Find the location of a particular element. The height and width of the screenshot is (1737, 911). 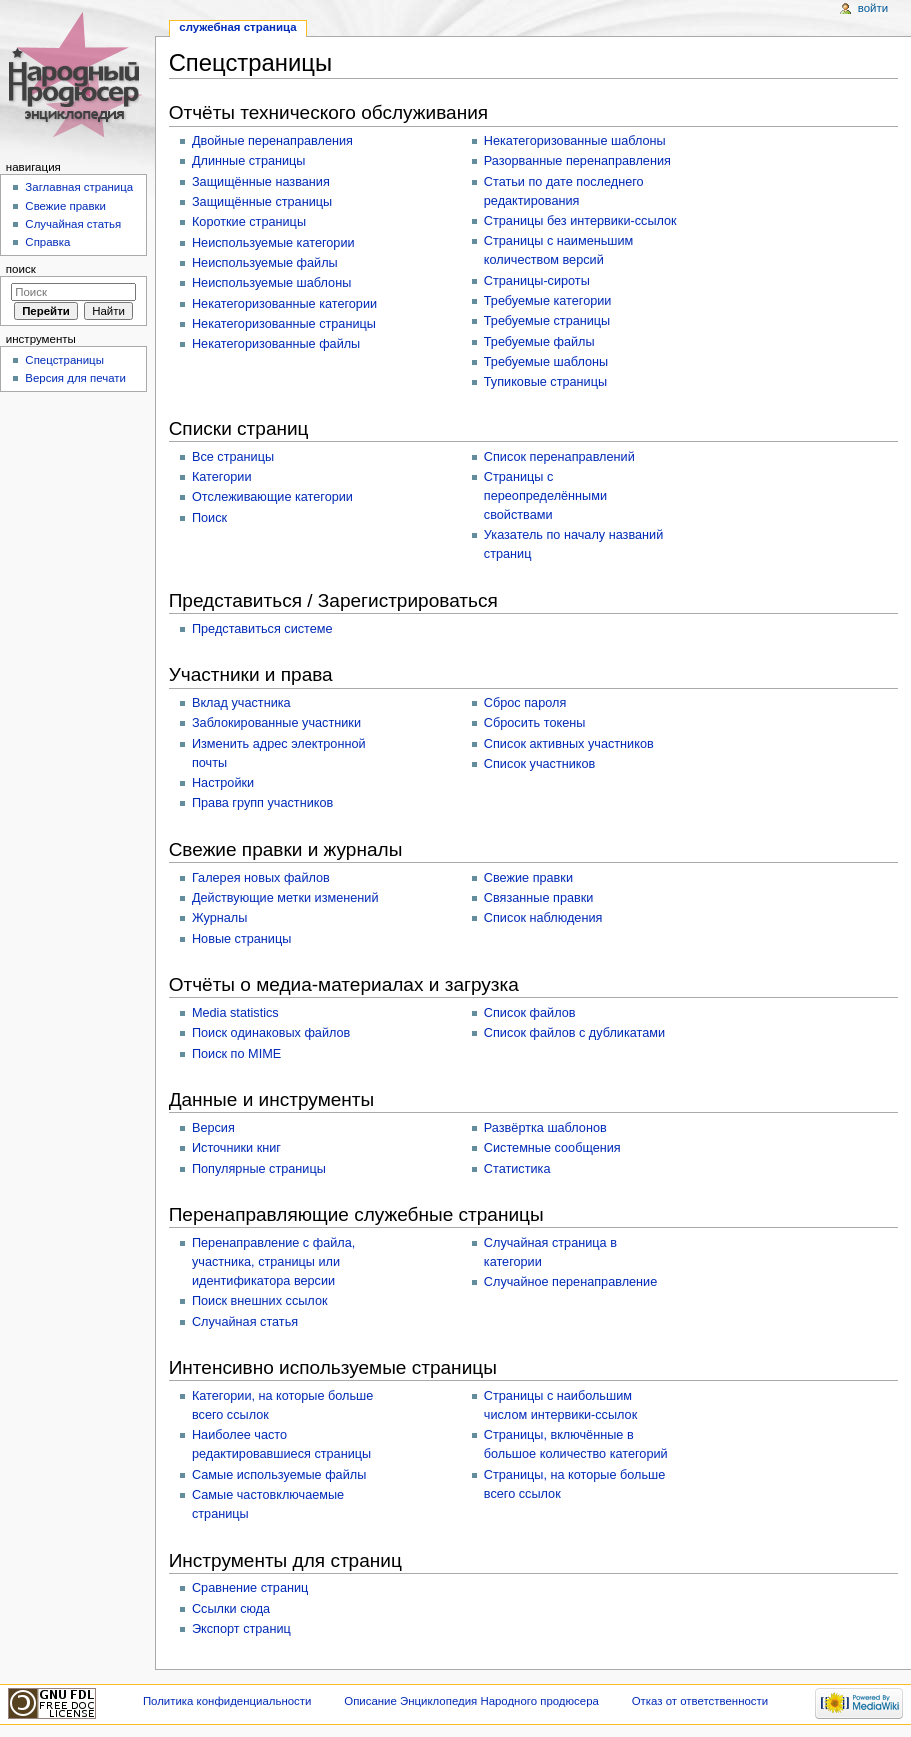

Некатегоризованные файлы is located at coordinates (276, 344).